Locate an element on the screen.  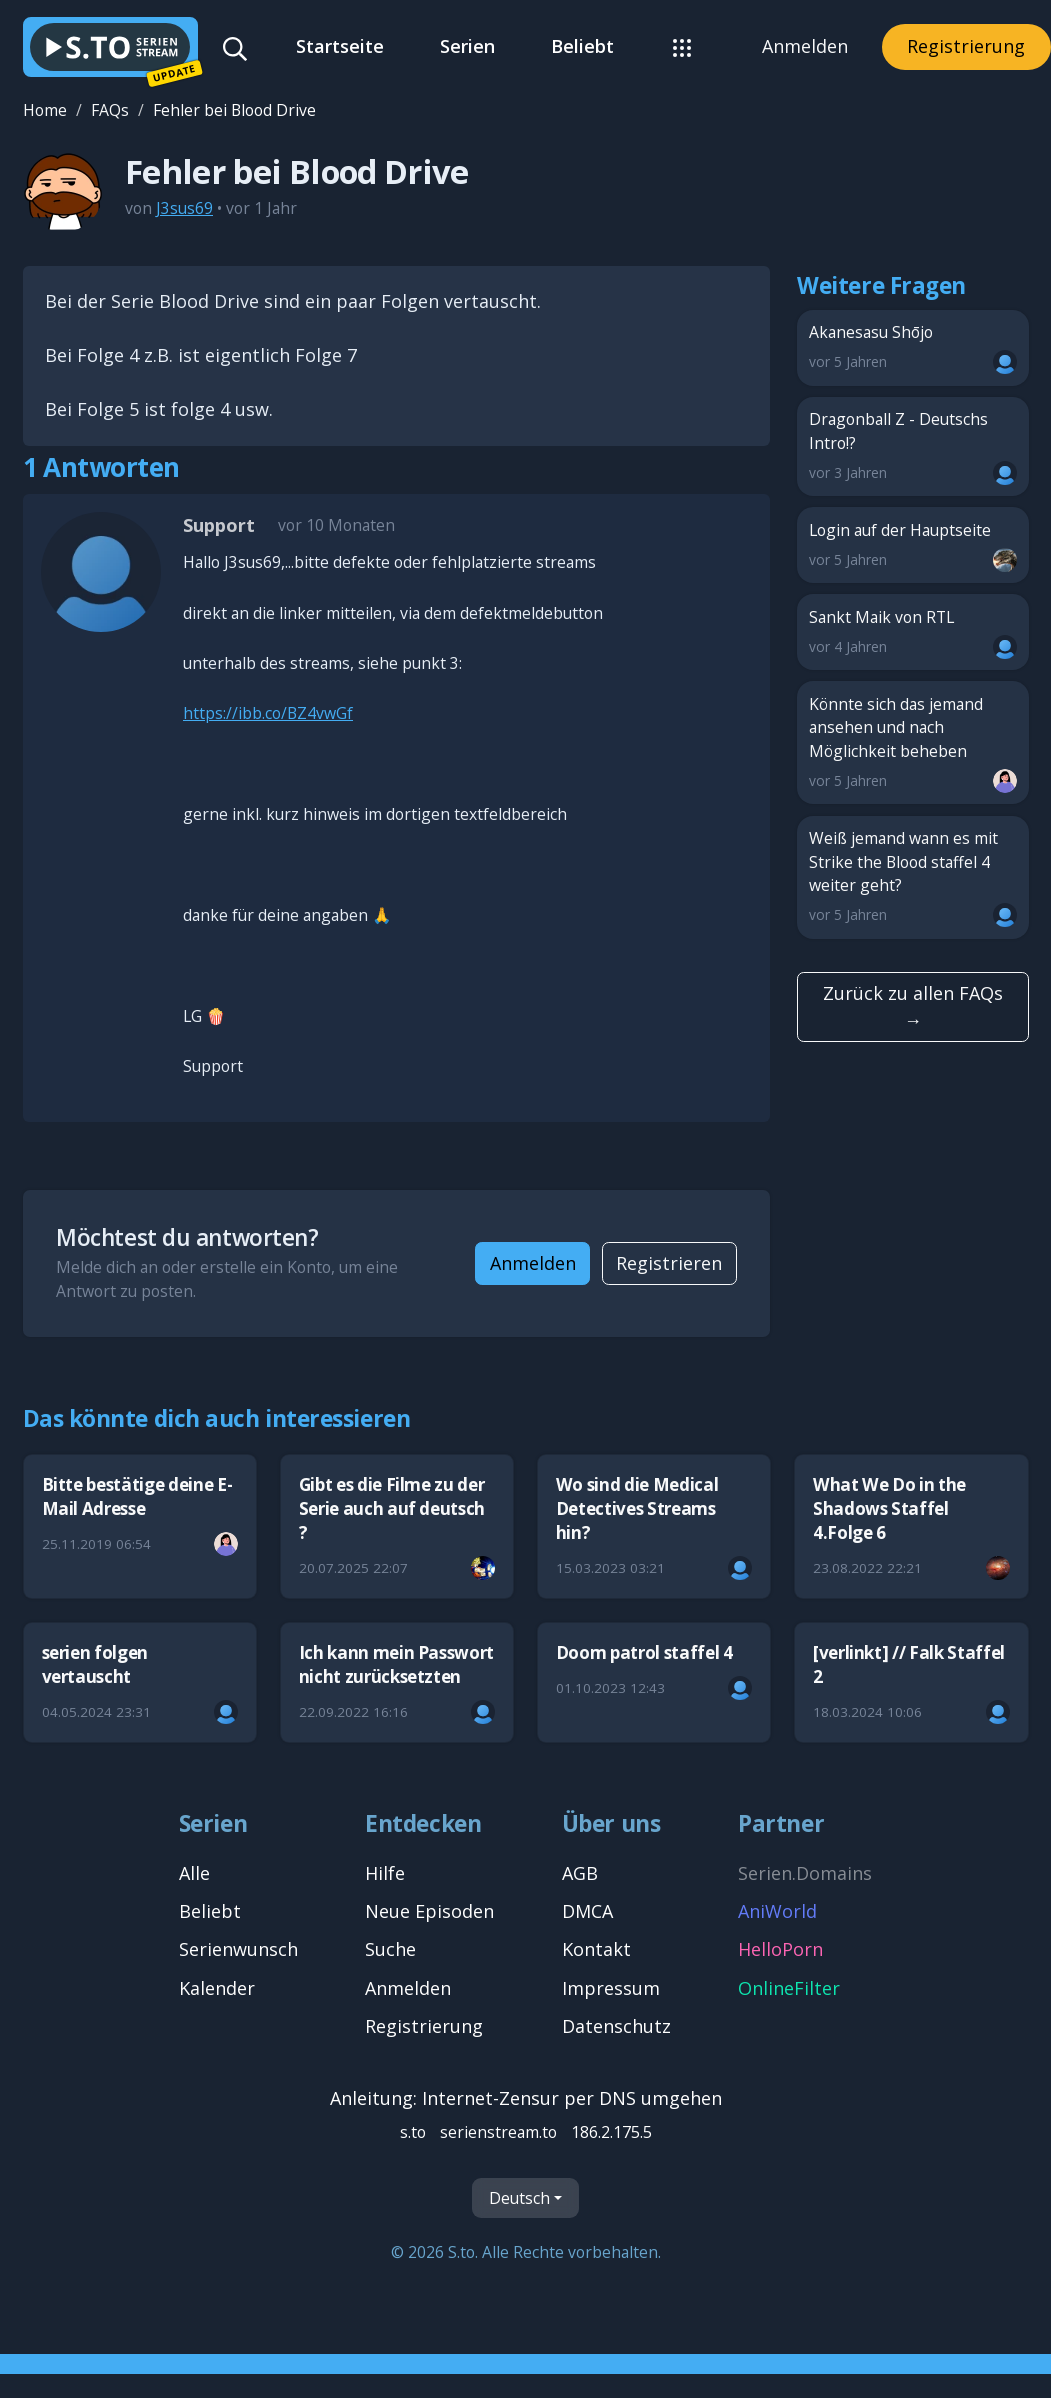
Startseite is located at coordinates (340, 46).